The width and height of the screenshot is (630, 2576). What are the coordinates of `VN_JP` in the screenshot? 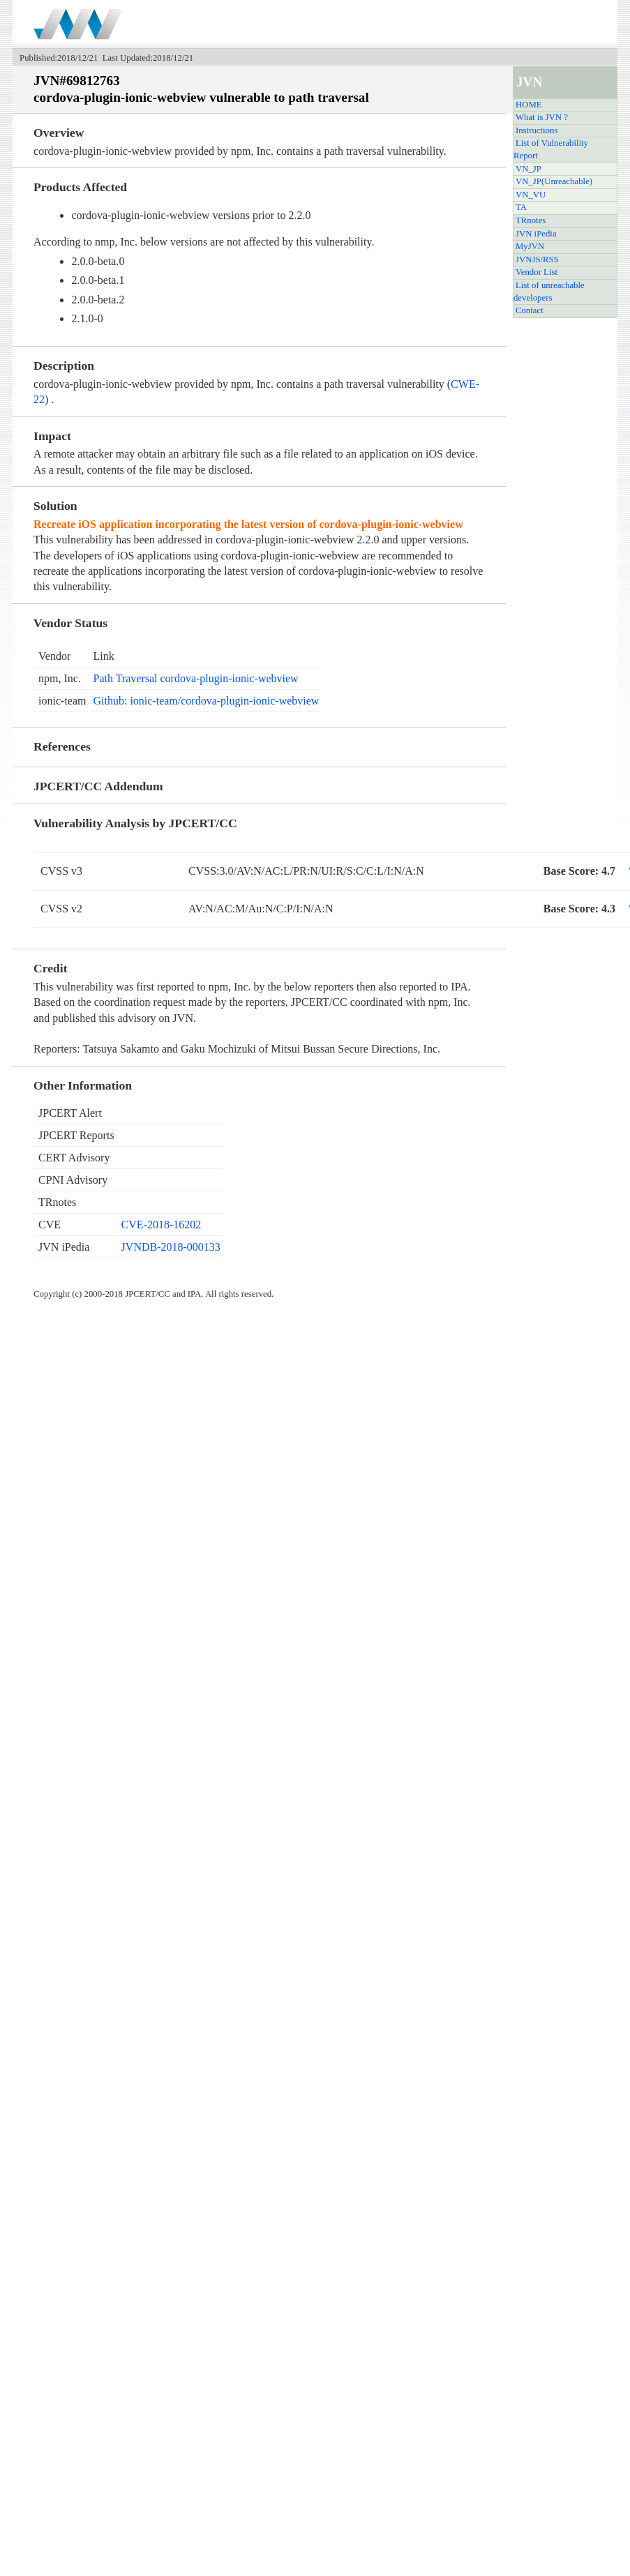 It's located at (528, 169).